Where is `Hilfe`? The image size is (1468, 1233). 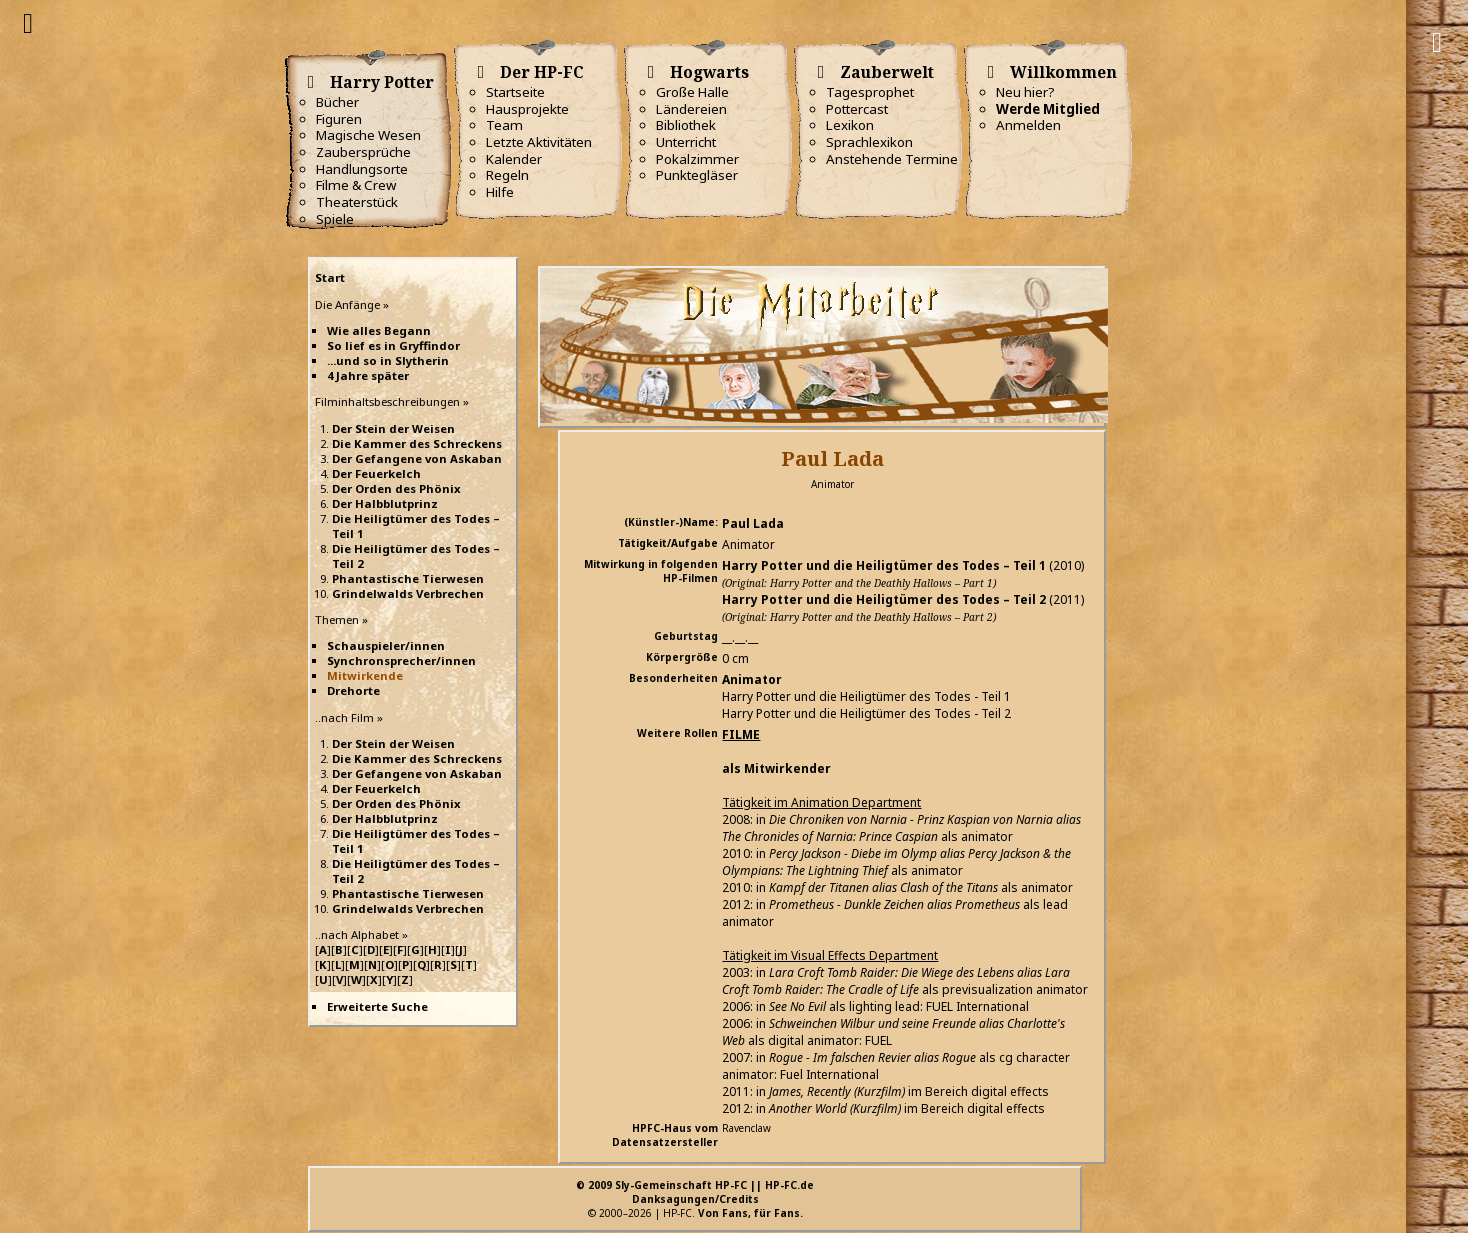 Hilfe is located at coordinates (500, 192).